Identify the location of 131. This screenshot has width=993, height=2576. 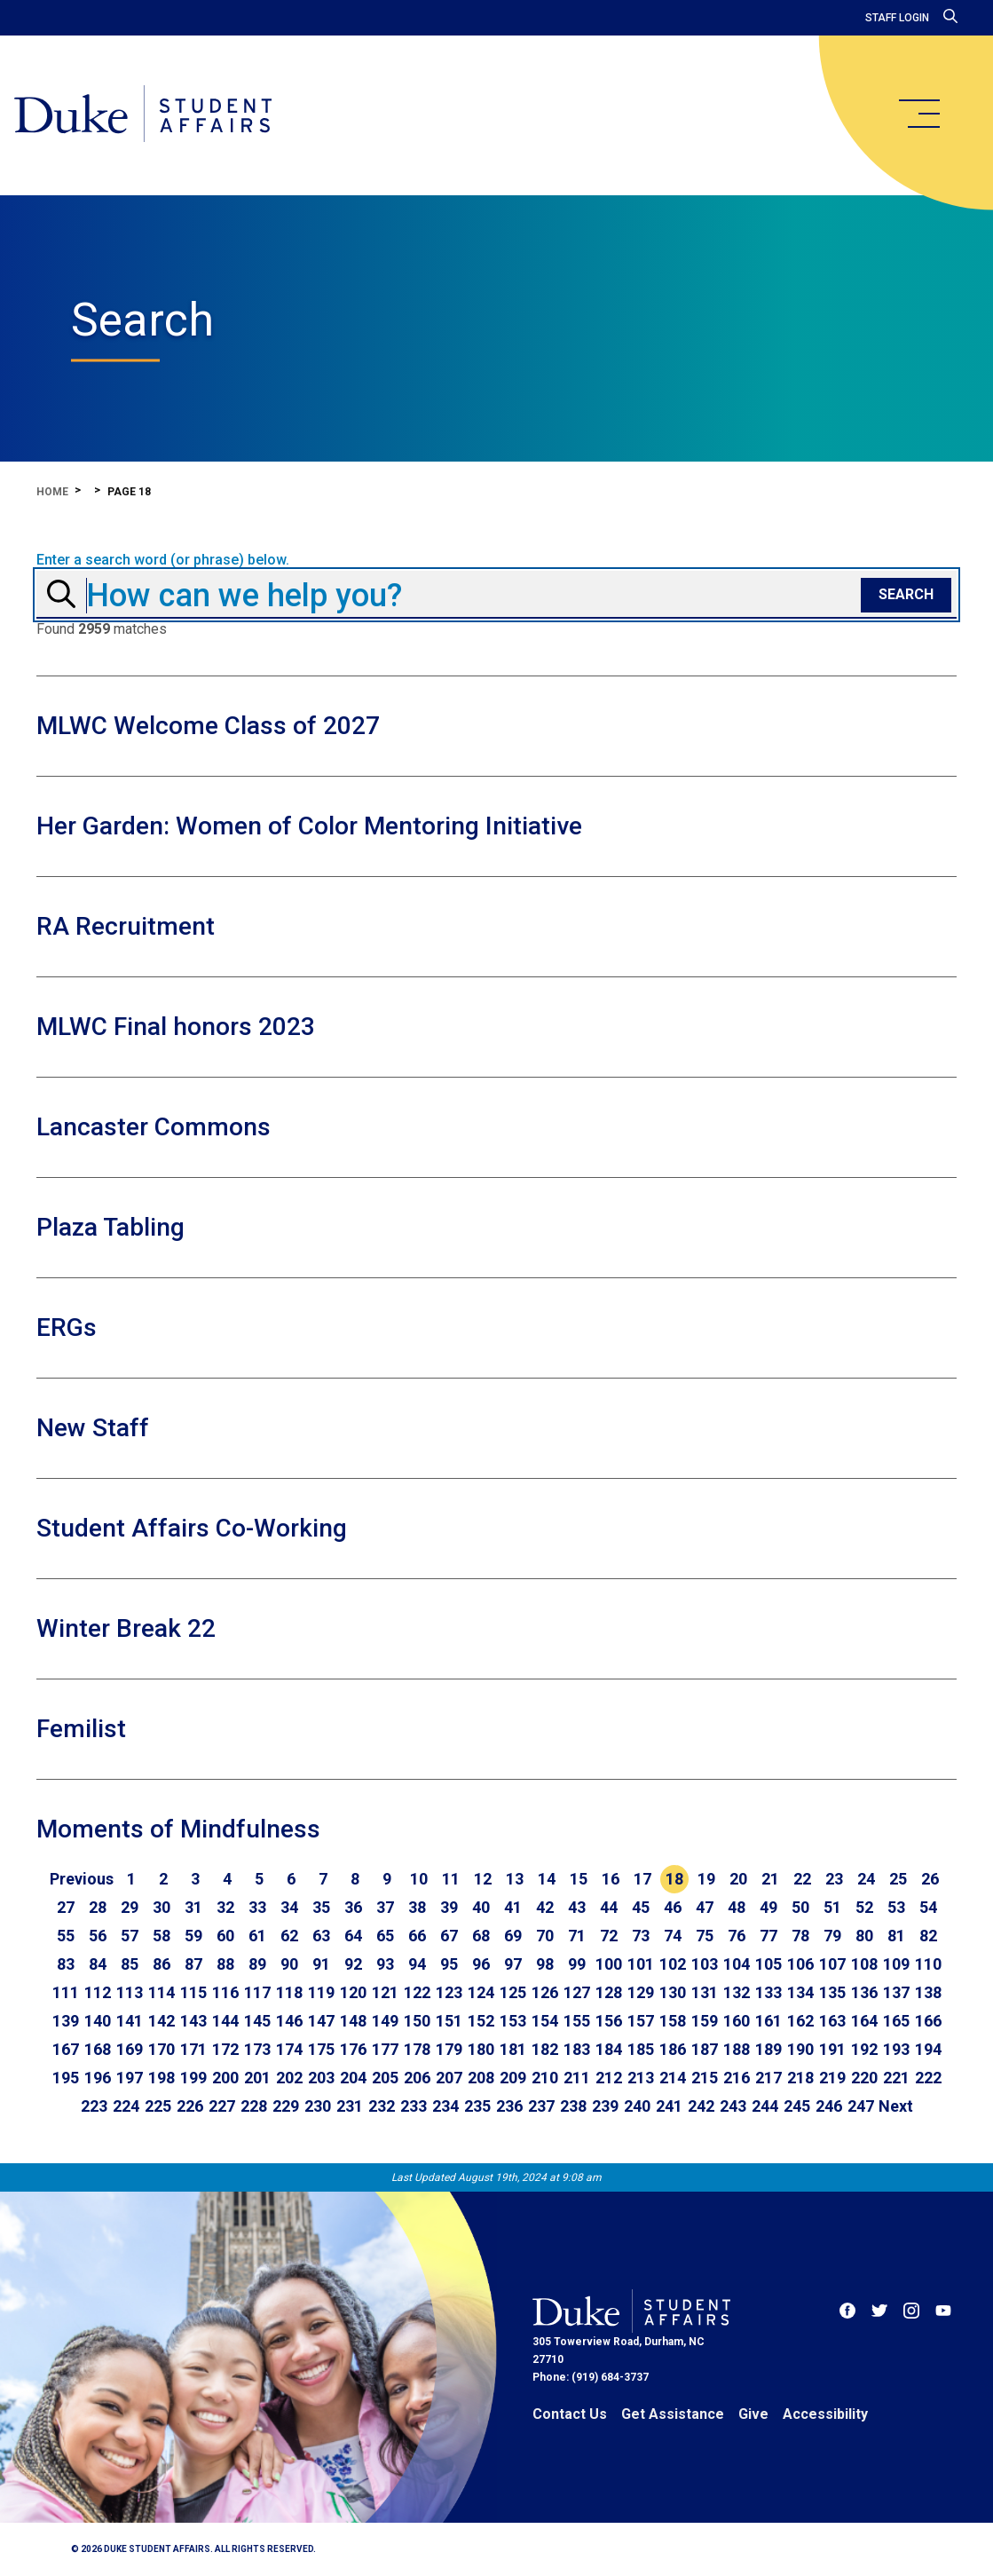
(704, 1992).